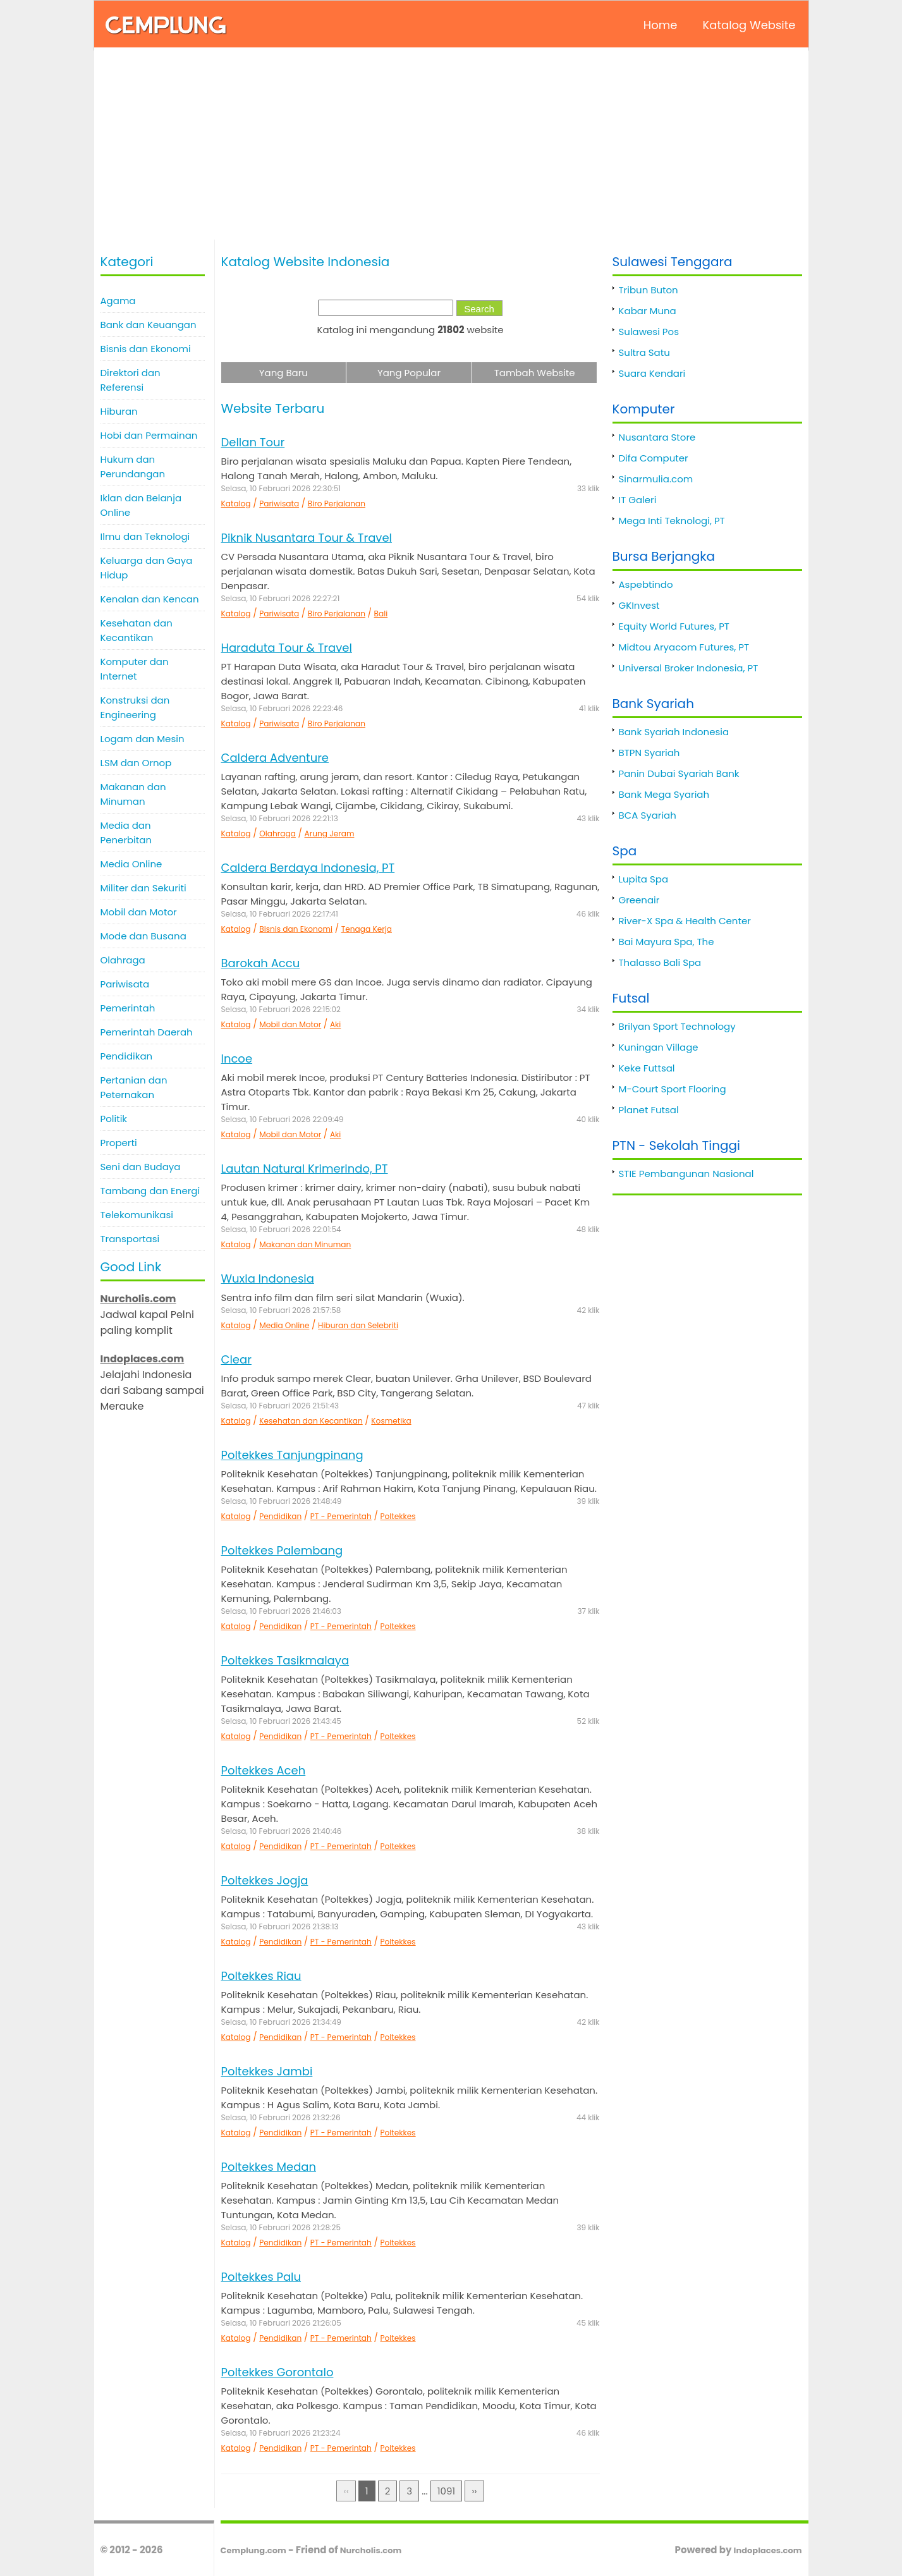 The image size is (902, 2576). I want to click on Arung Jeram, so click(330, 833).